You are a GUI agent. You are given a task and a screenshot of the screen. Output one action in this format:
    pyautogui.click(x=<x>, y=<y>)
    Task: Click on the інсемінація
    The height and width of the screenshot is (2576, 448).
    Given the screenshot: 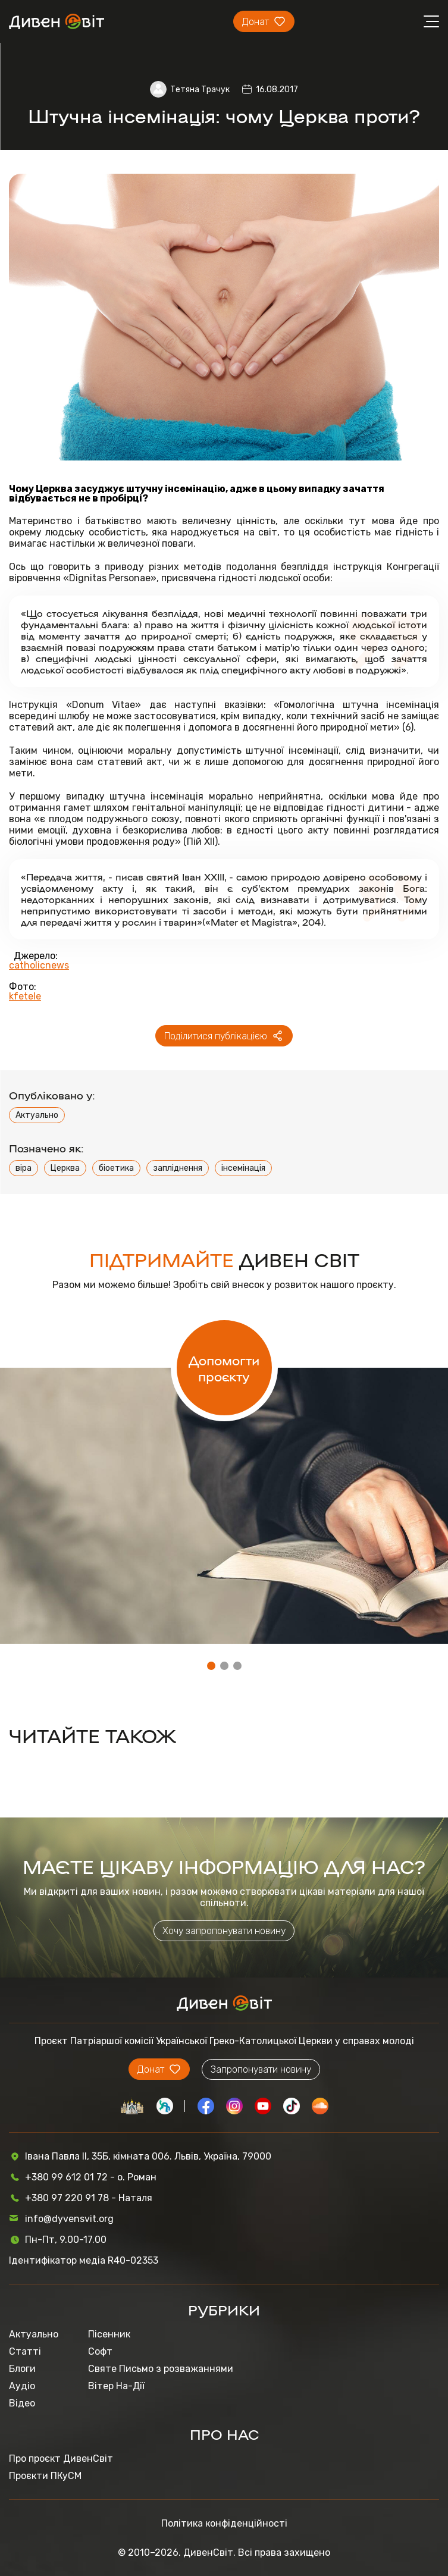 What is the action you would take?
    pyautogui.click(x=243, y=1168)
    